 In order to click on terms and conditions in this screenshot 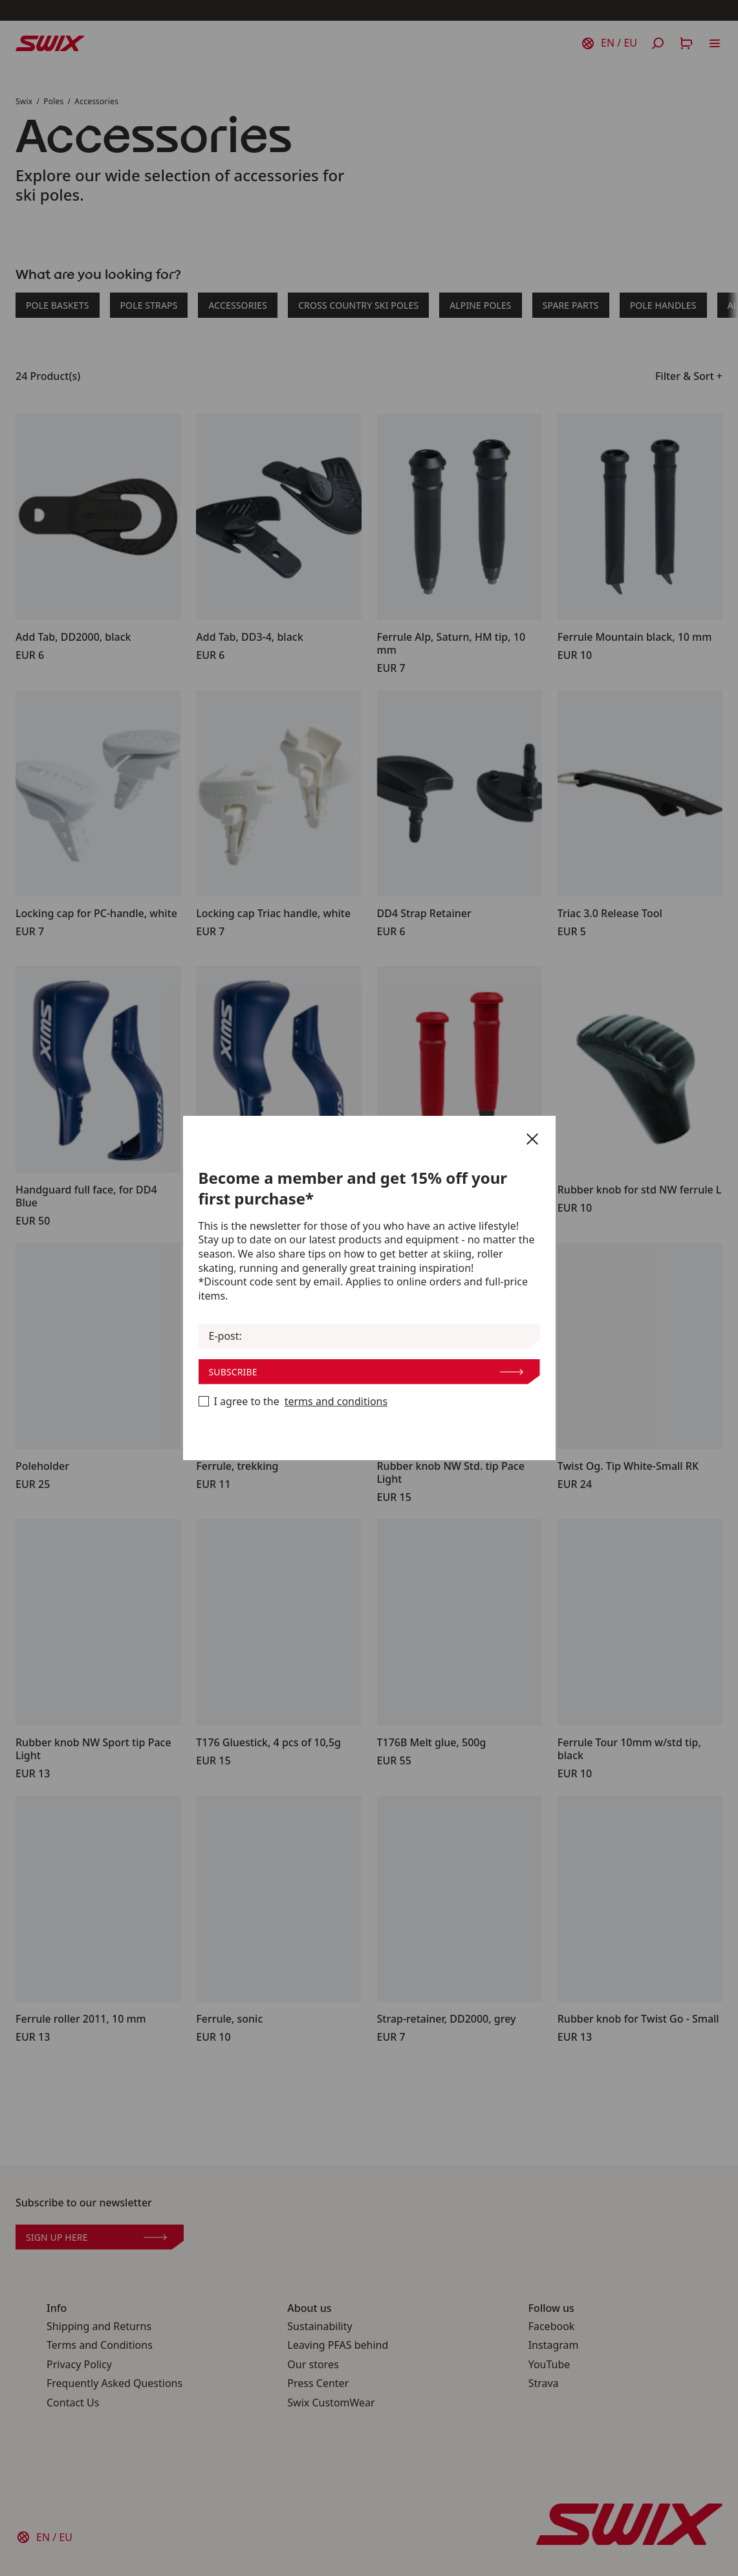, I will do `click(336, 1401)`.